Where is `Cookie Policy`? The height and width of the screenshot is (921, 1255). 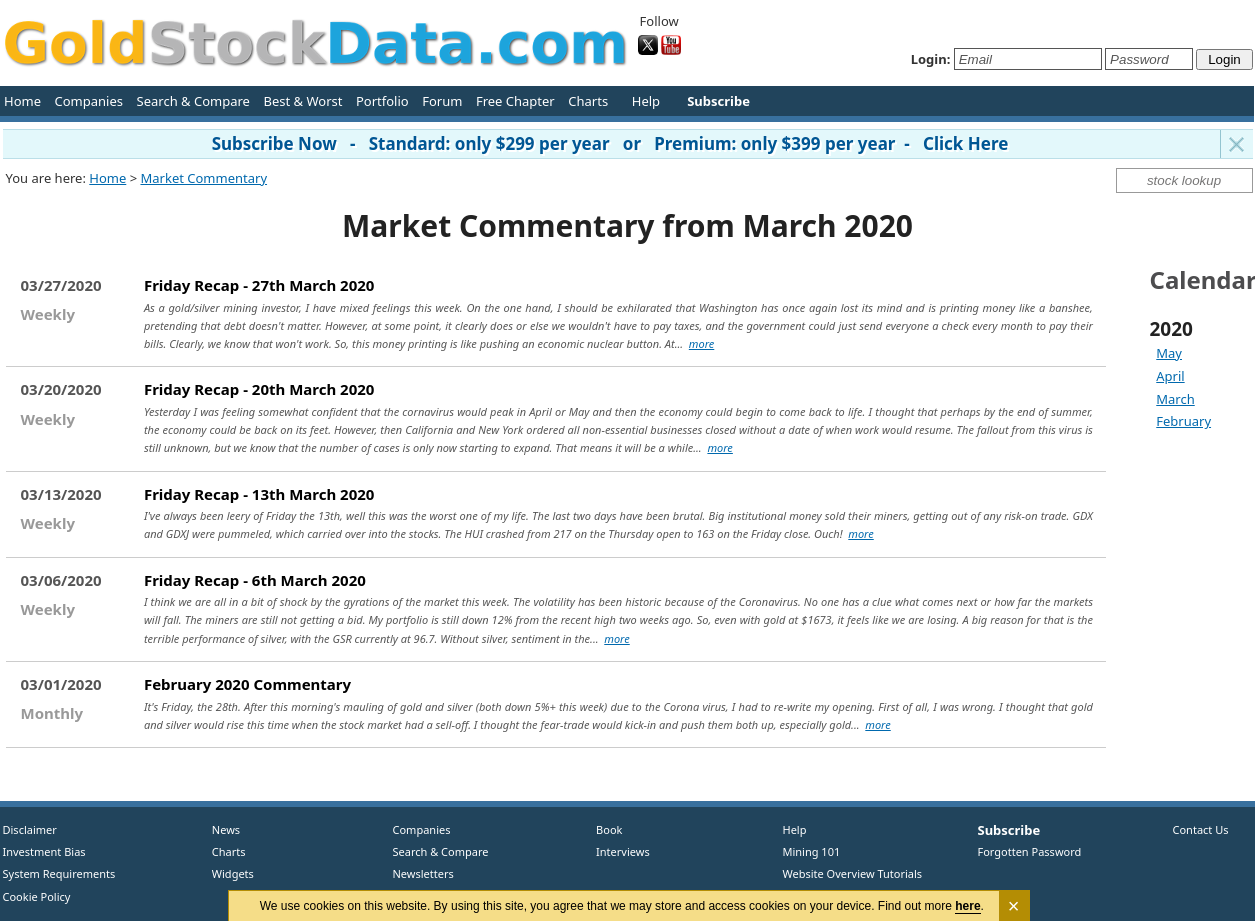 Cookie Policy is located at coordinates (37, 896).